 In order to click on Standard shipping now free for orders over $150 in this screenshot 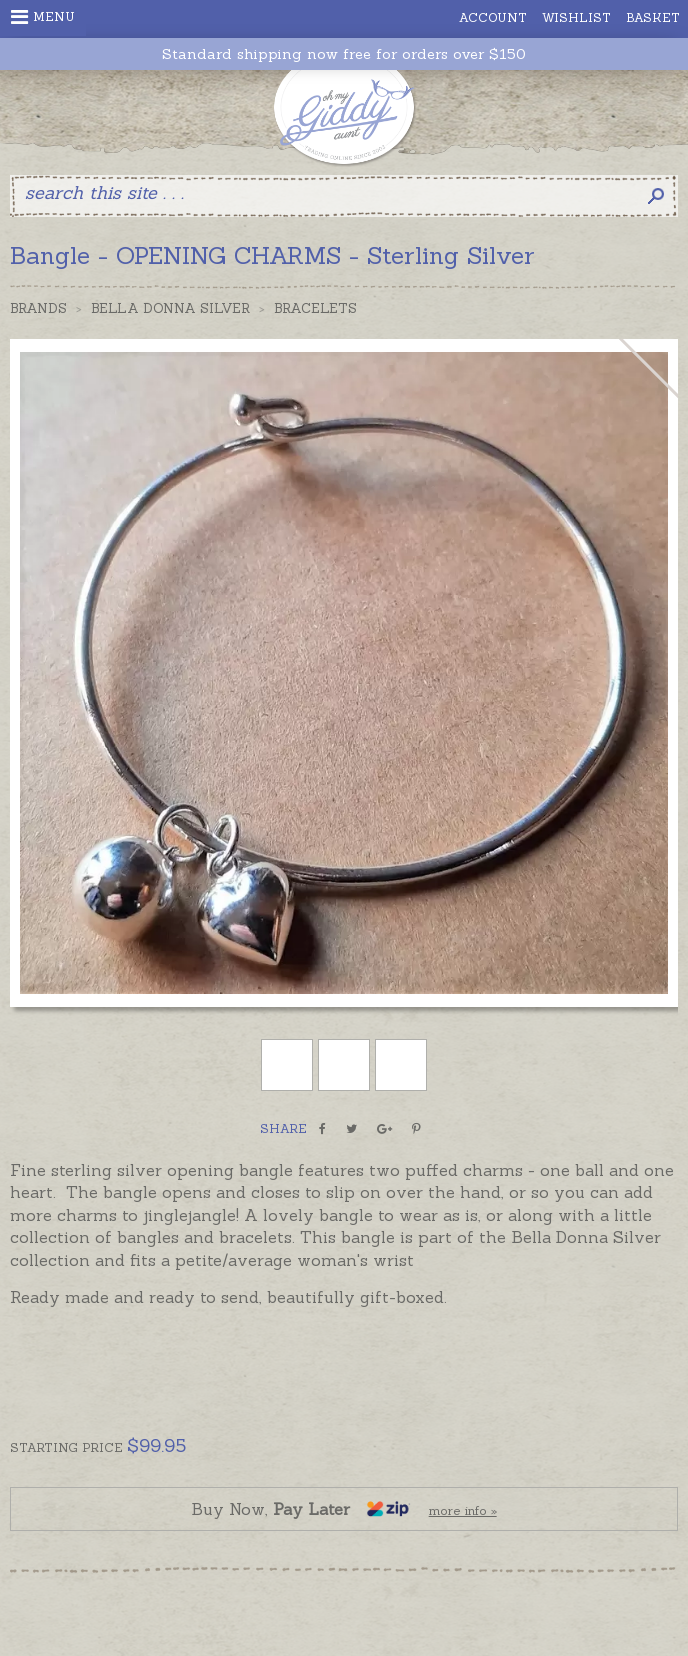, I will do `click(344, 54)`.